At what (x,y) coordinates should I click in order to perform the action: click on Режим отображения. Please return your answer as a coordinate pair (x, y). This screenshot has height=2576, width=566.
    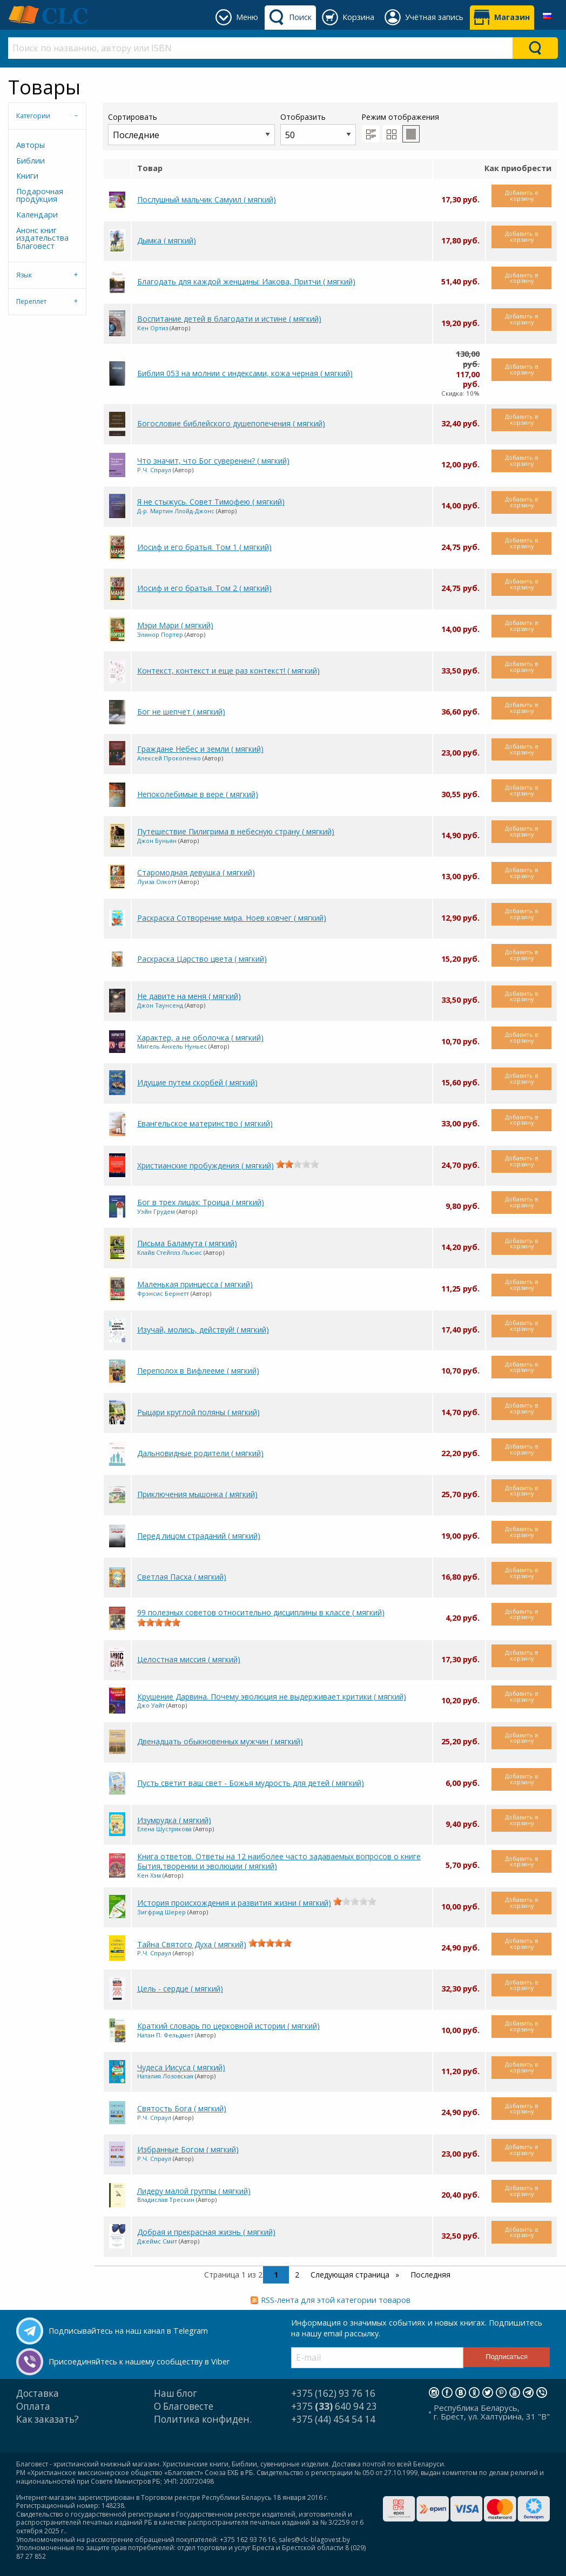
    Looking at the image, I should click on (400, 117).